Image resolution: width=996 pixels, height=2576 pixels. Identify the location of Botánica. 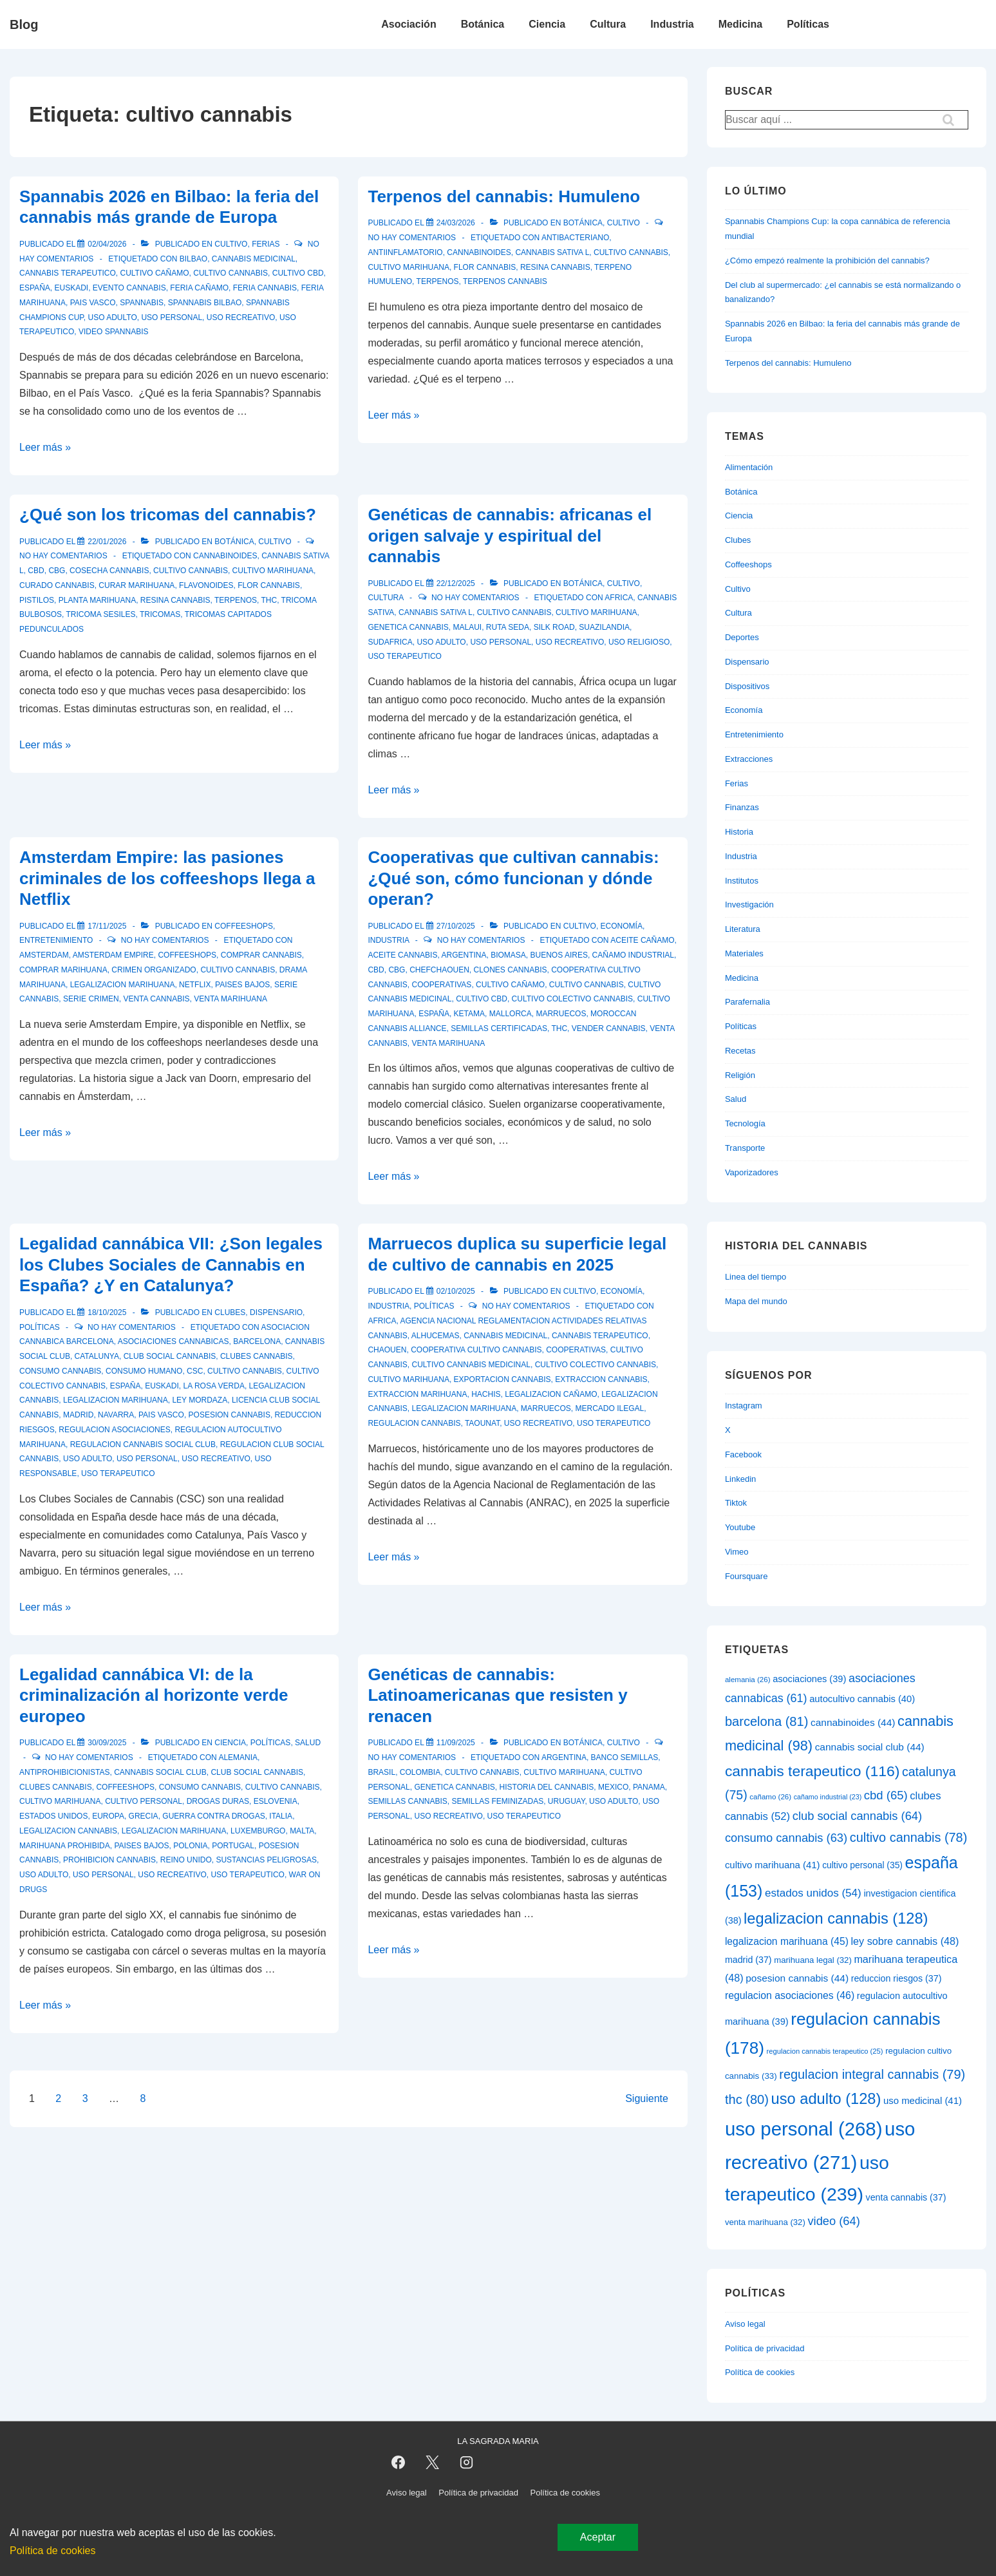
(483, 24).